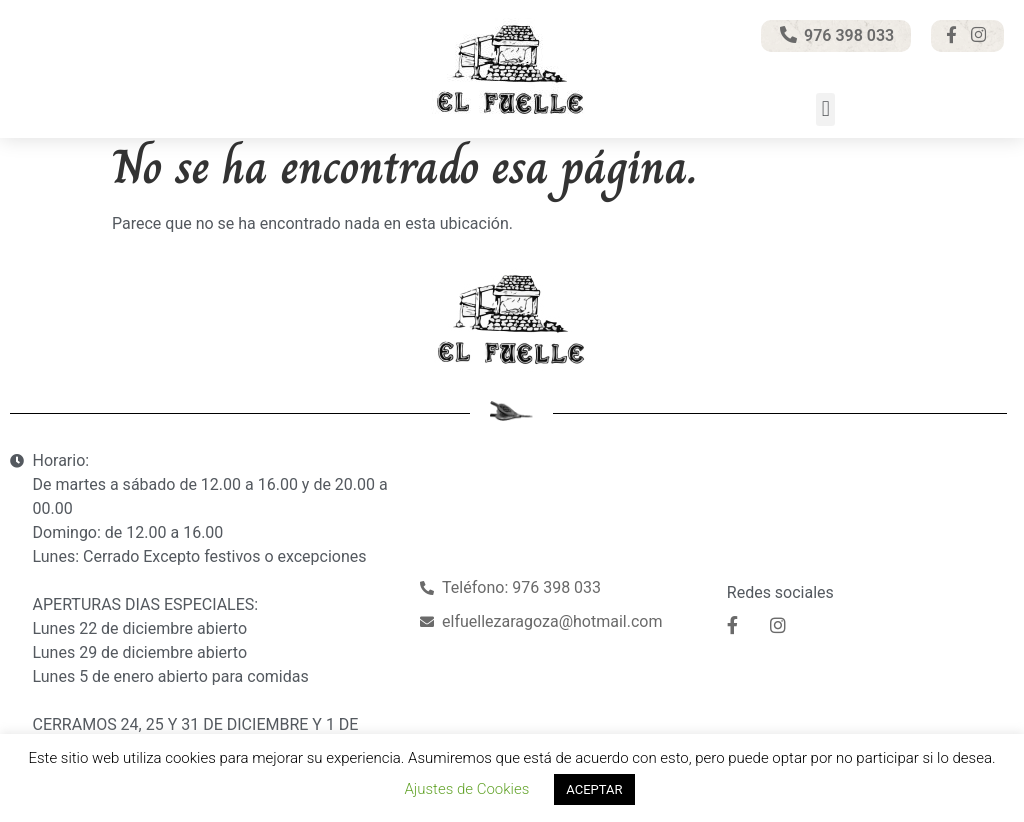 This screenshot has width=1024, height=822. I want to click on [button], so click(825, 109).